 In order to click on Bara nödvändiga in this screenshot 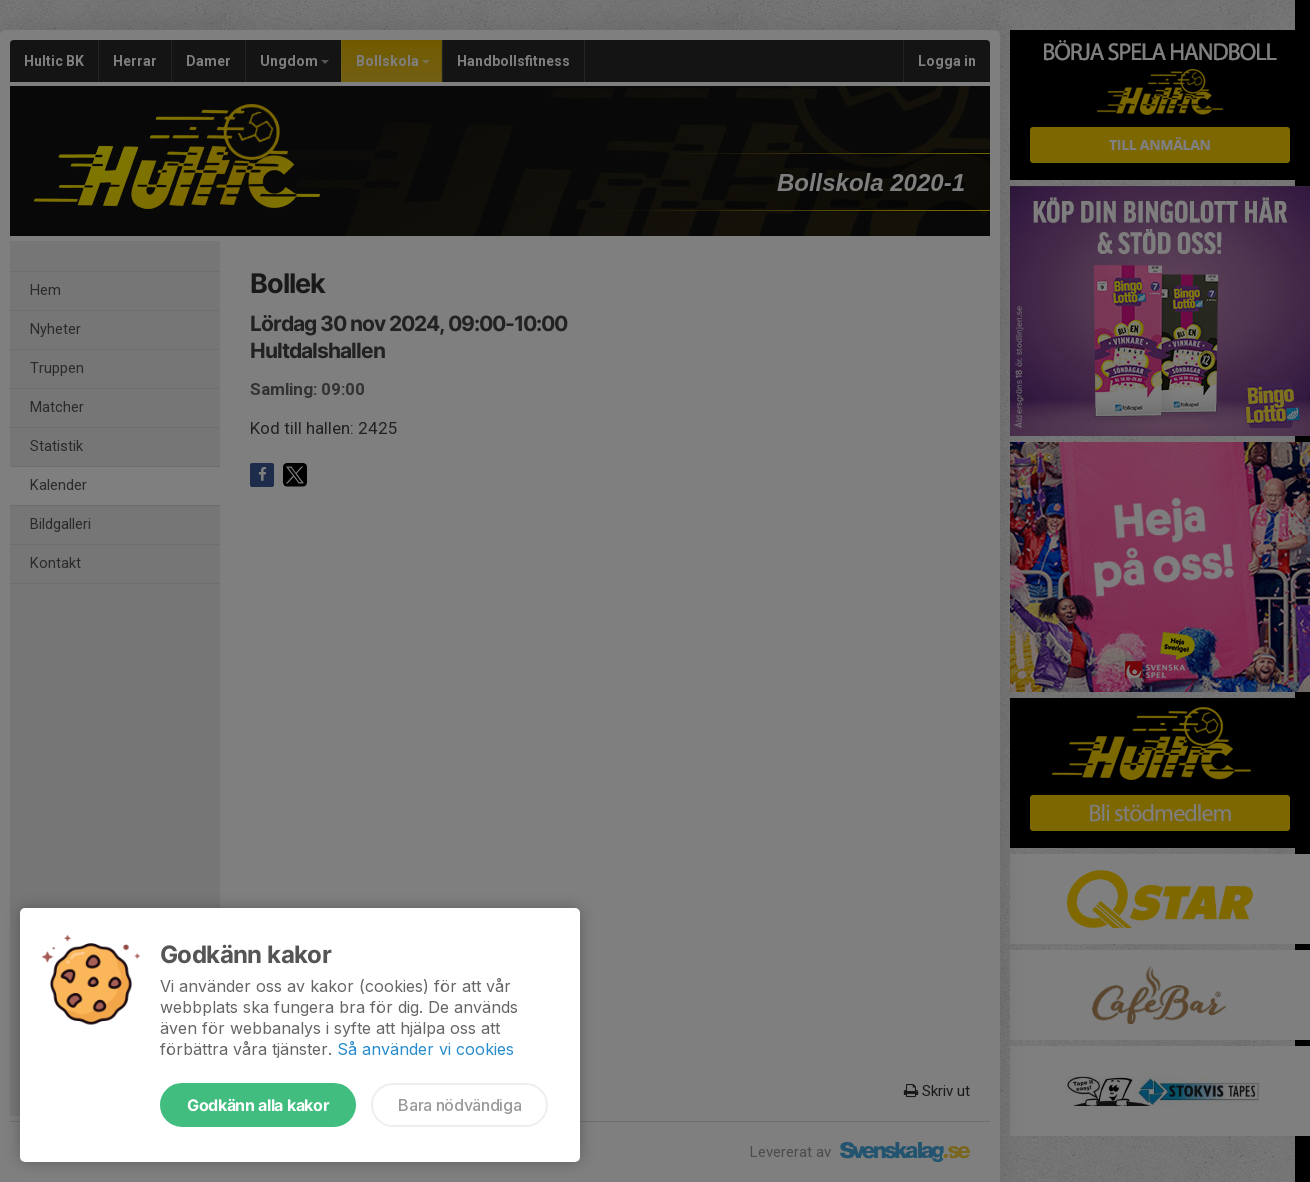, I will do `click(459, 1105)`.